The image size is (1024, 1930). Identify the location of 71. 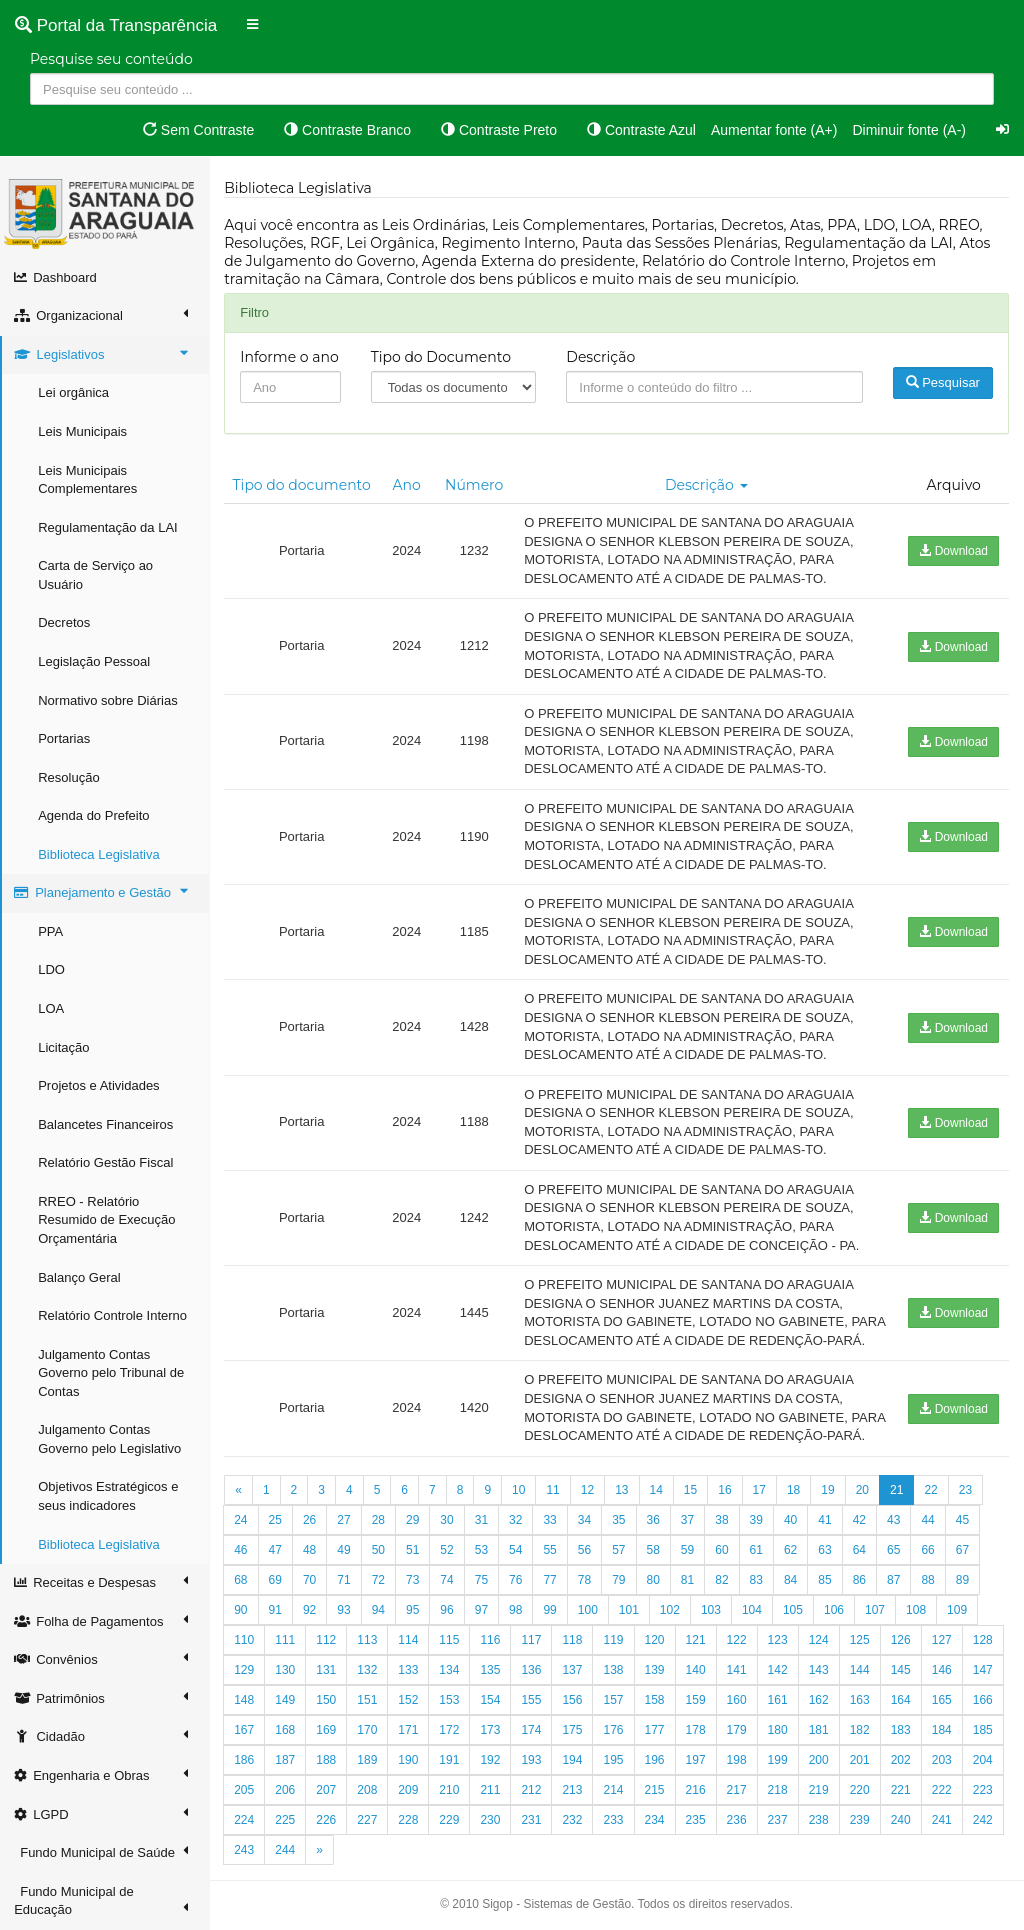
(344, 1580).